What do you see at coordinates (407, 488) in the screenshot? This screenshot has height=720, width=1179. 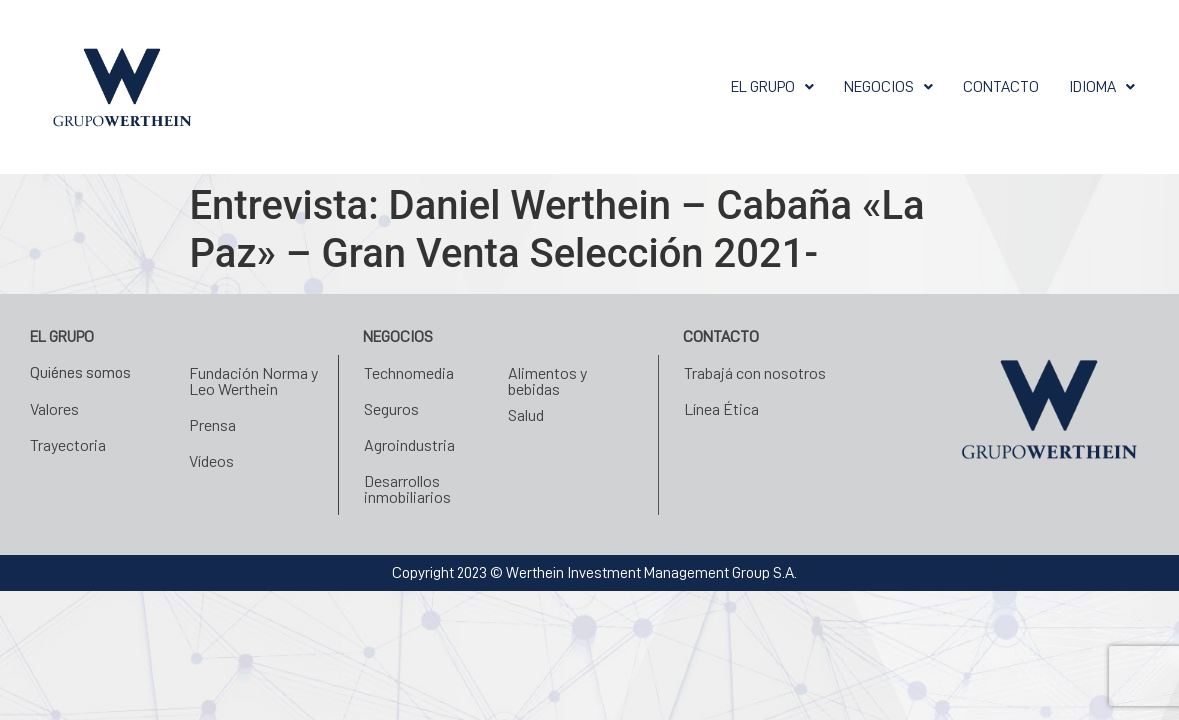 I see `Desarrollos inmobiliarios` at bounding box center [407, 488].